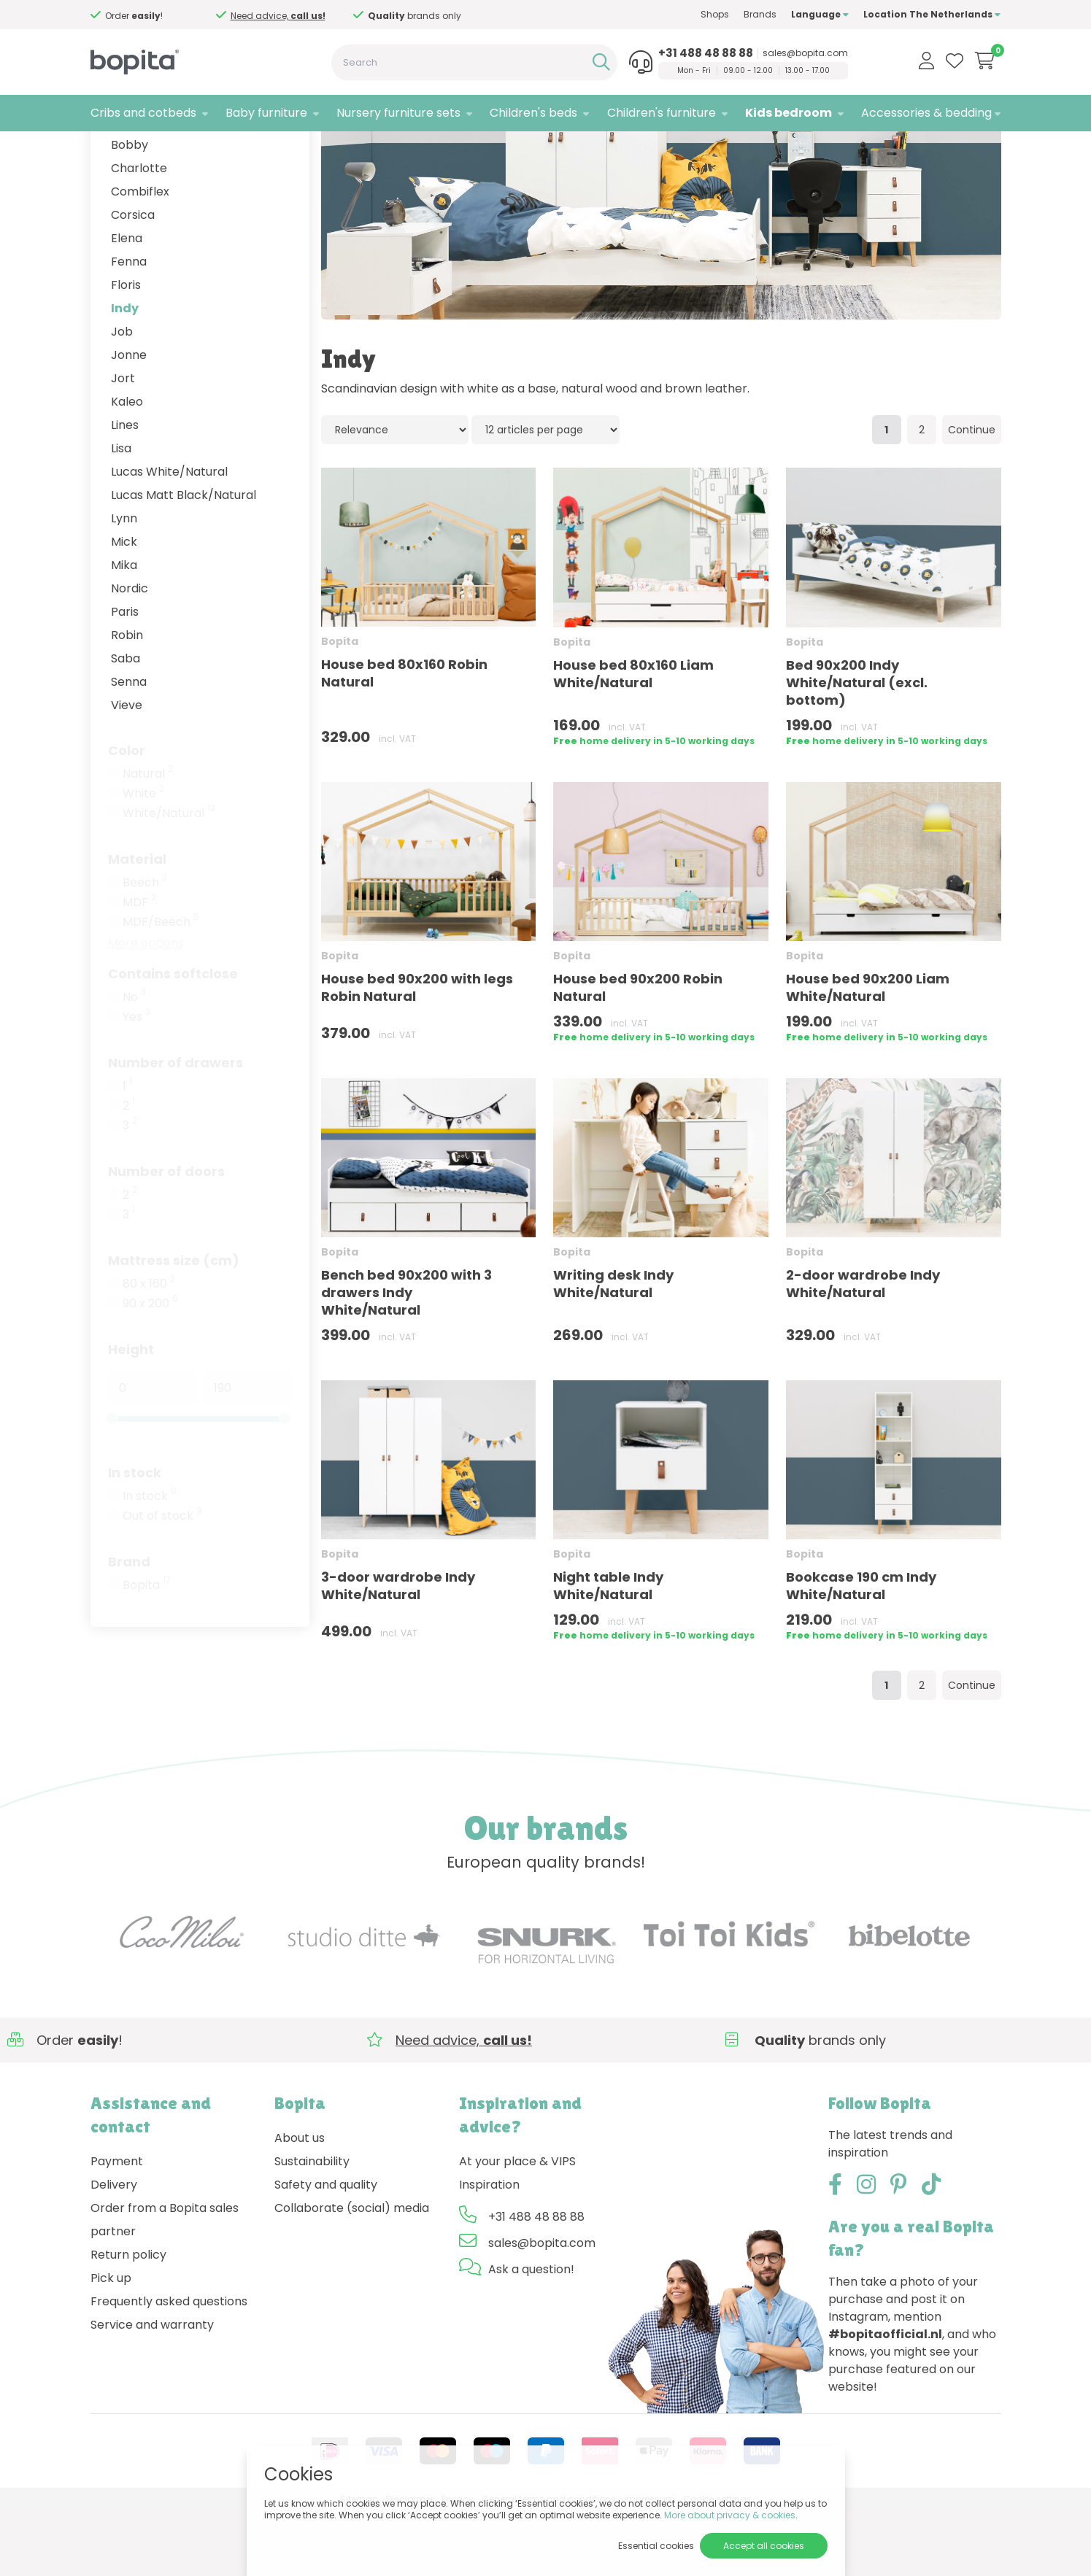 Image resolution: width=1091 pixels, height=2576 pixels. I want to click on House bed 80x160 Robin Natural, so click(404, 738).